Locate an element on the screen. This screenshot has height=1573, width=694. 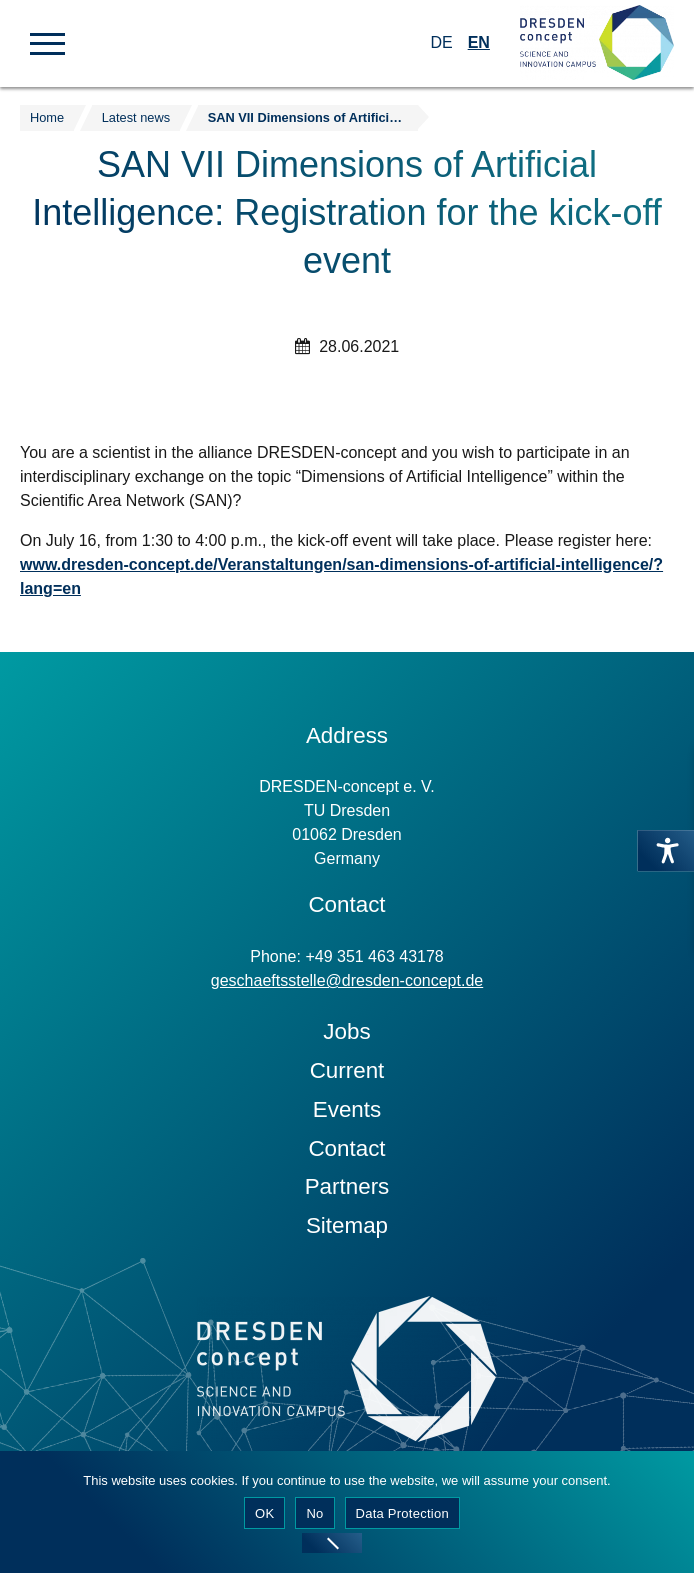
Sitemap is located at coordinates (347, 1225).